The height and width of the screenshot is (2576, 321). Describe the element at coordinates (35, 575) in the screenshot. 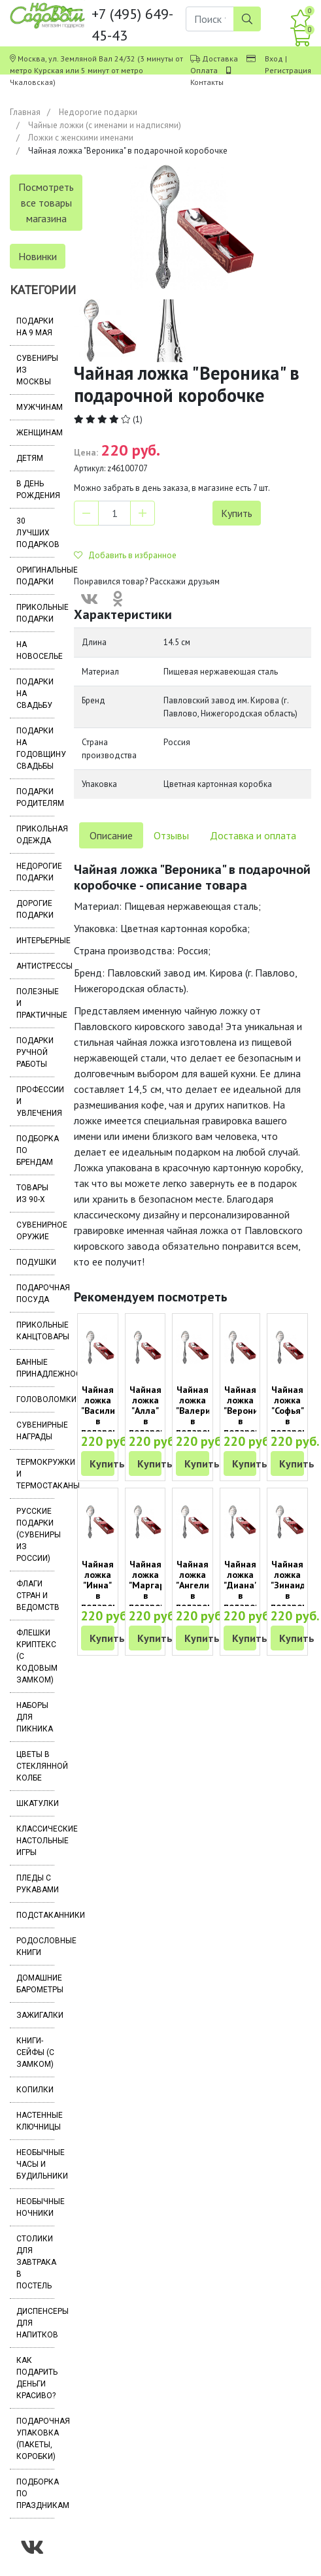

I see `Оригинальные подарки` at that location.